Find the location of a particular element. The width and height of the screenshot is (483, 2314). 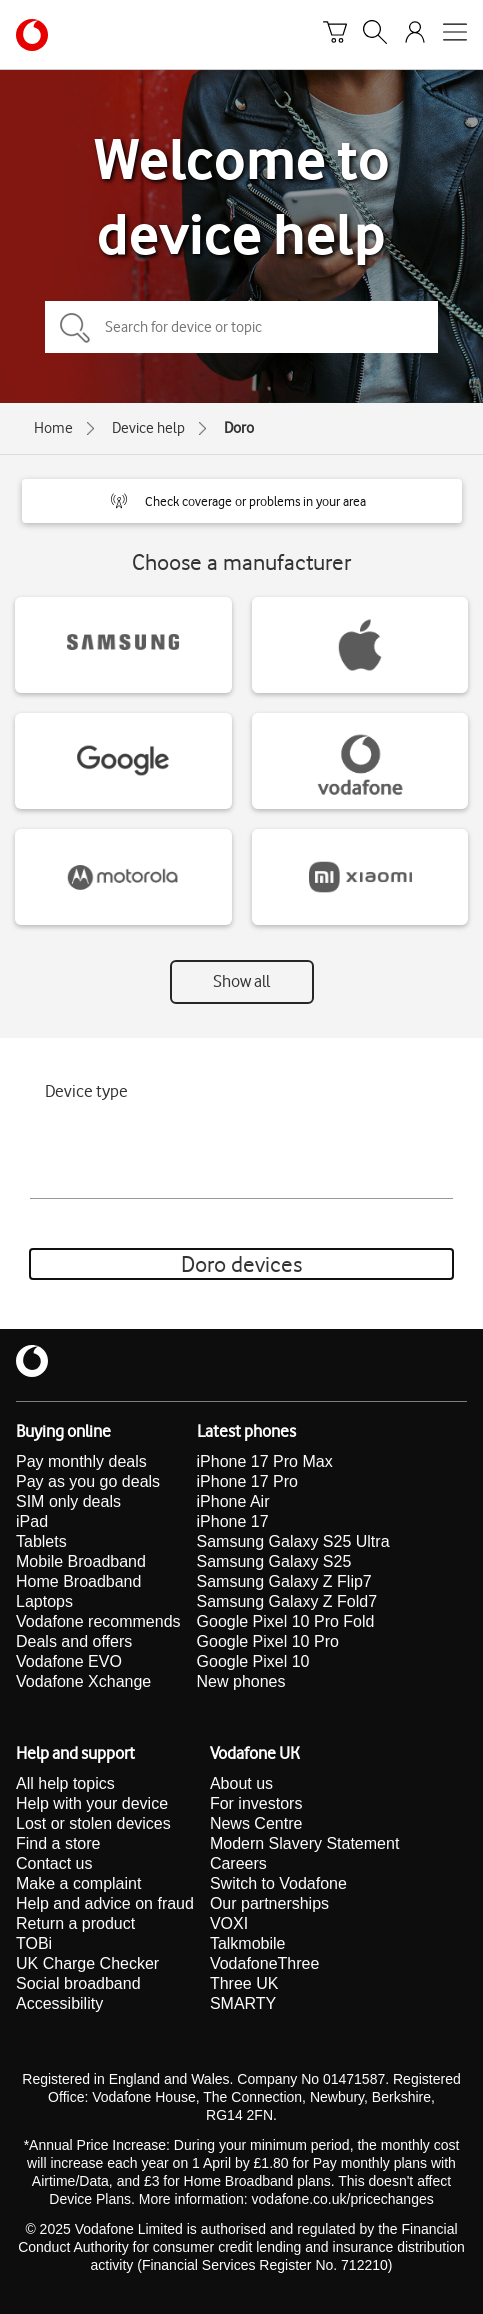

Samsung Galaxy Z Flip7 is located at coordinates (284, 1581).